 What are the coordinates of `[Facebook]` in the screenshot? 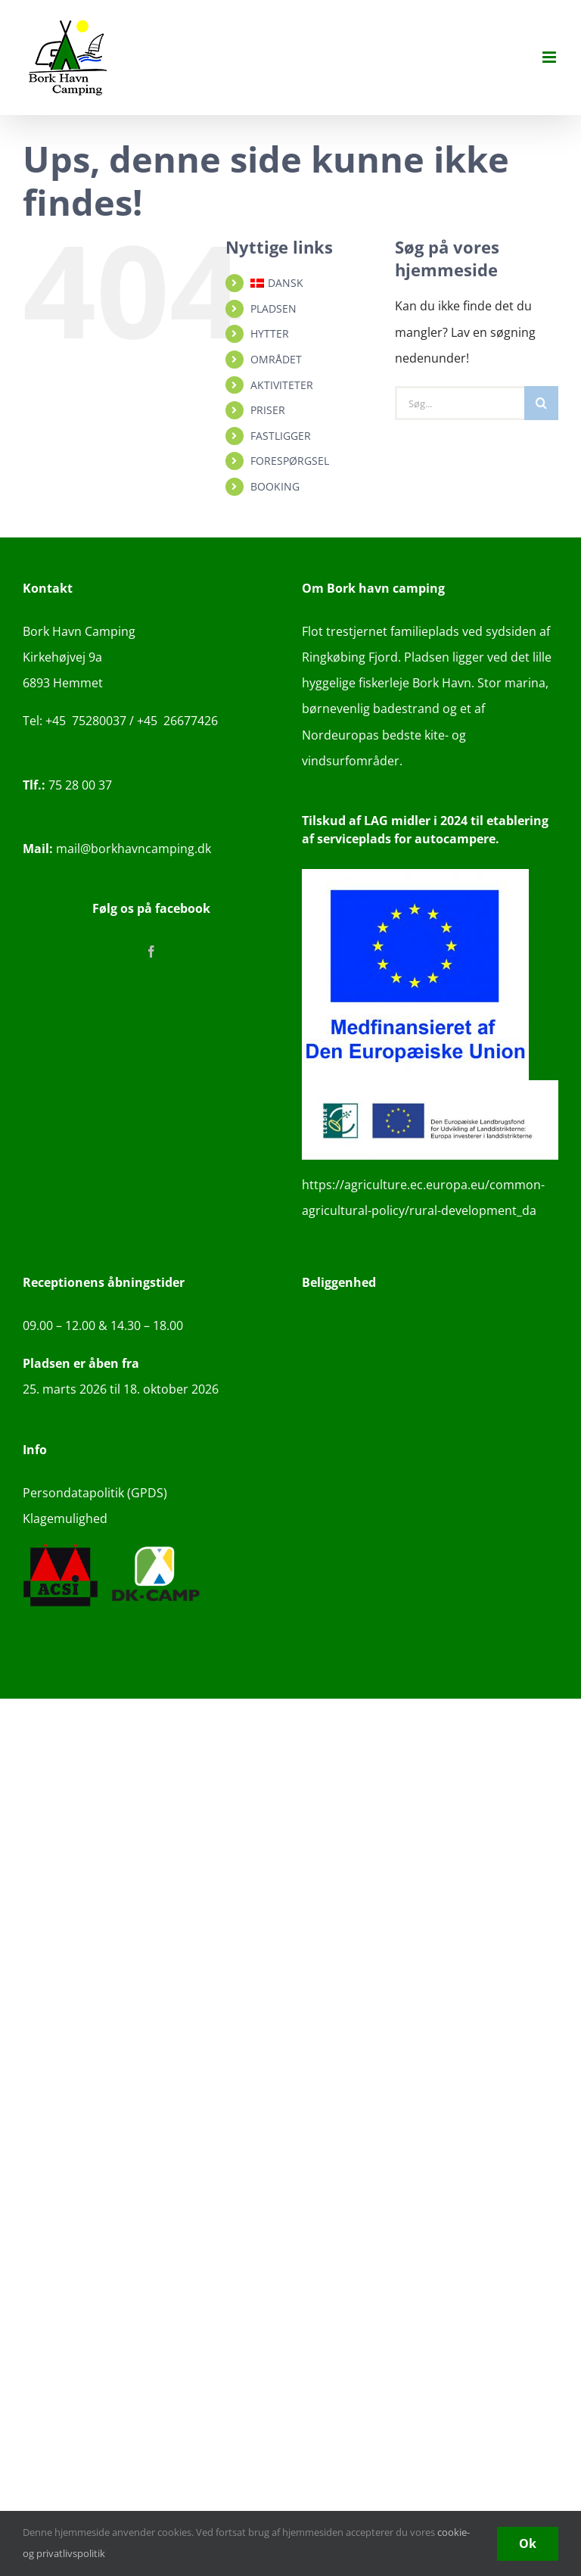 It's located at (151, 951).